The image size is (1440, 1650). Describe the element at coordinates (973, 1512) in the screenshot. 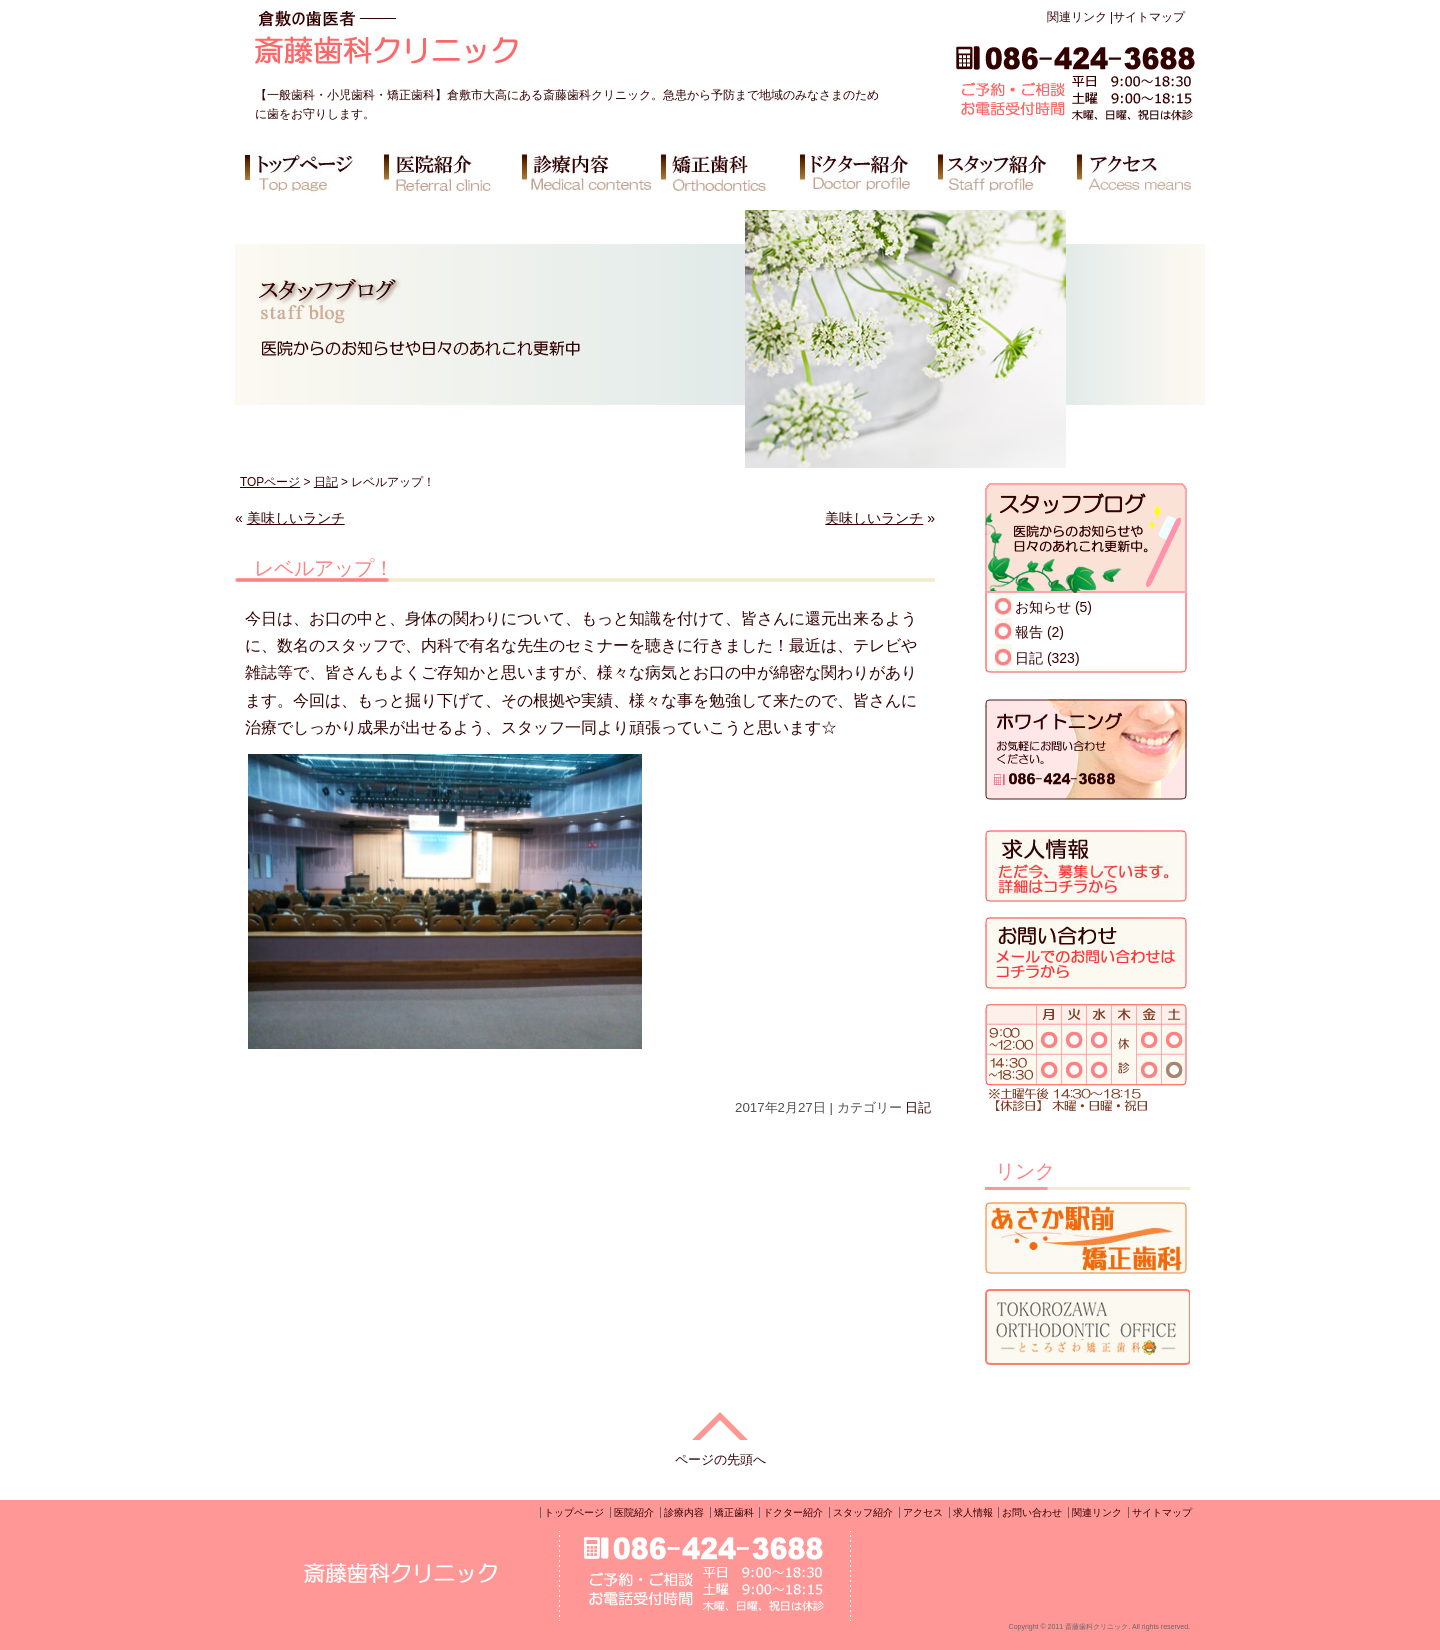

I see `求人情報` at that location.